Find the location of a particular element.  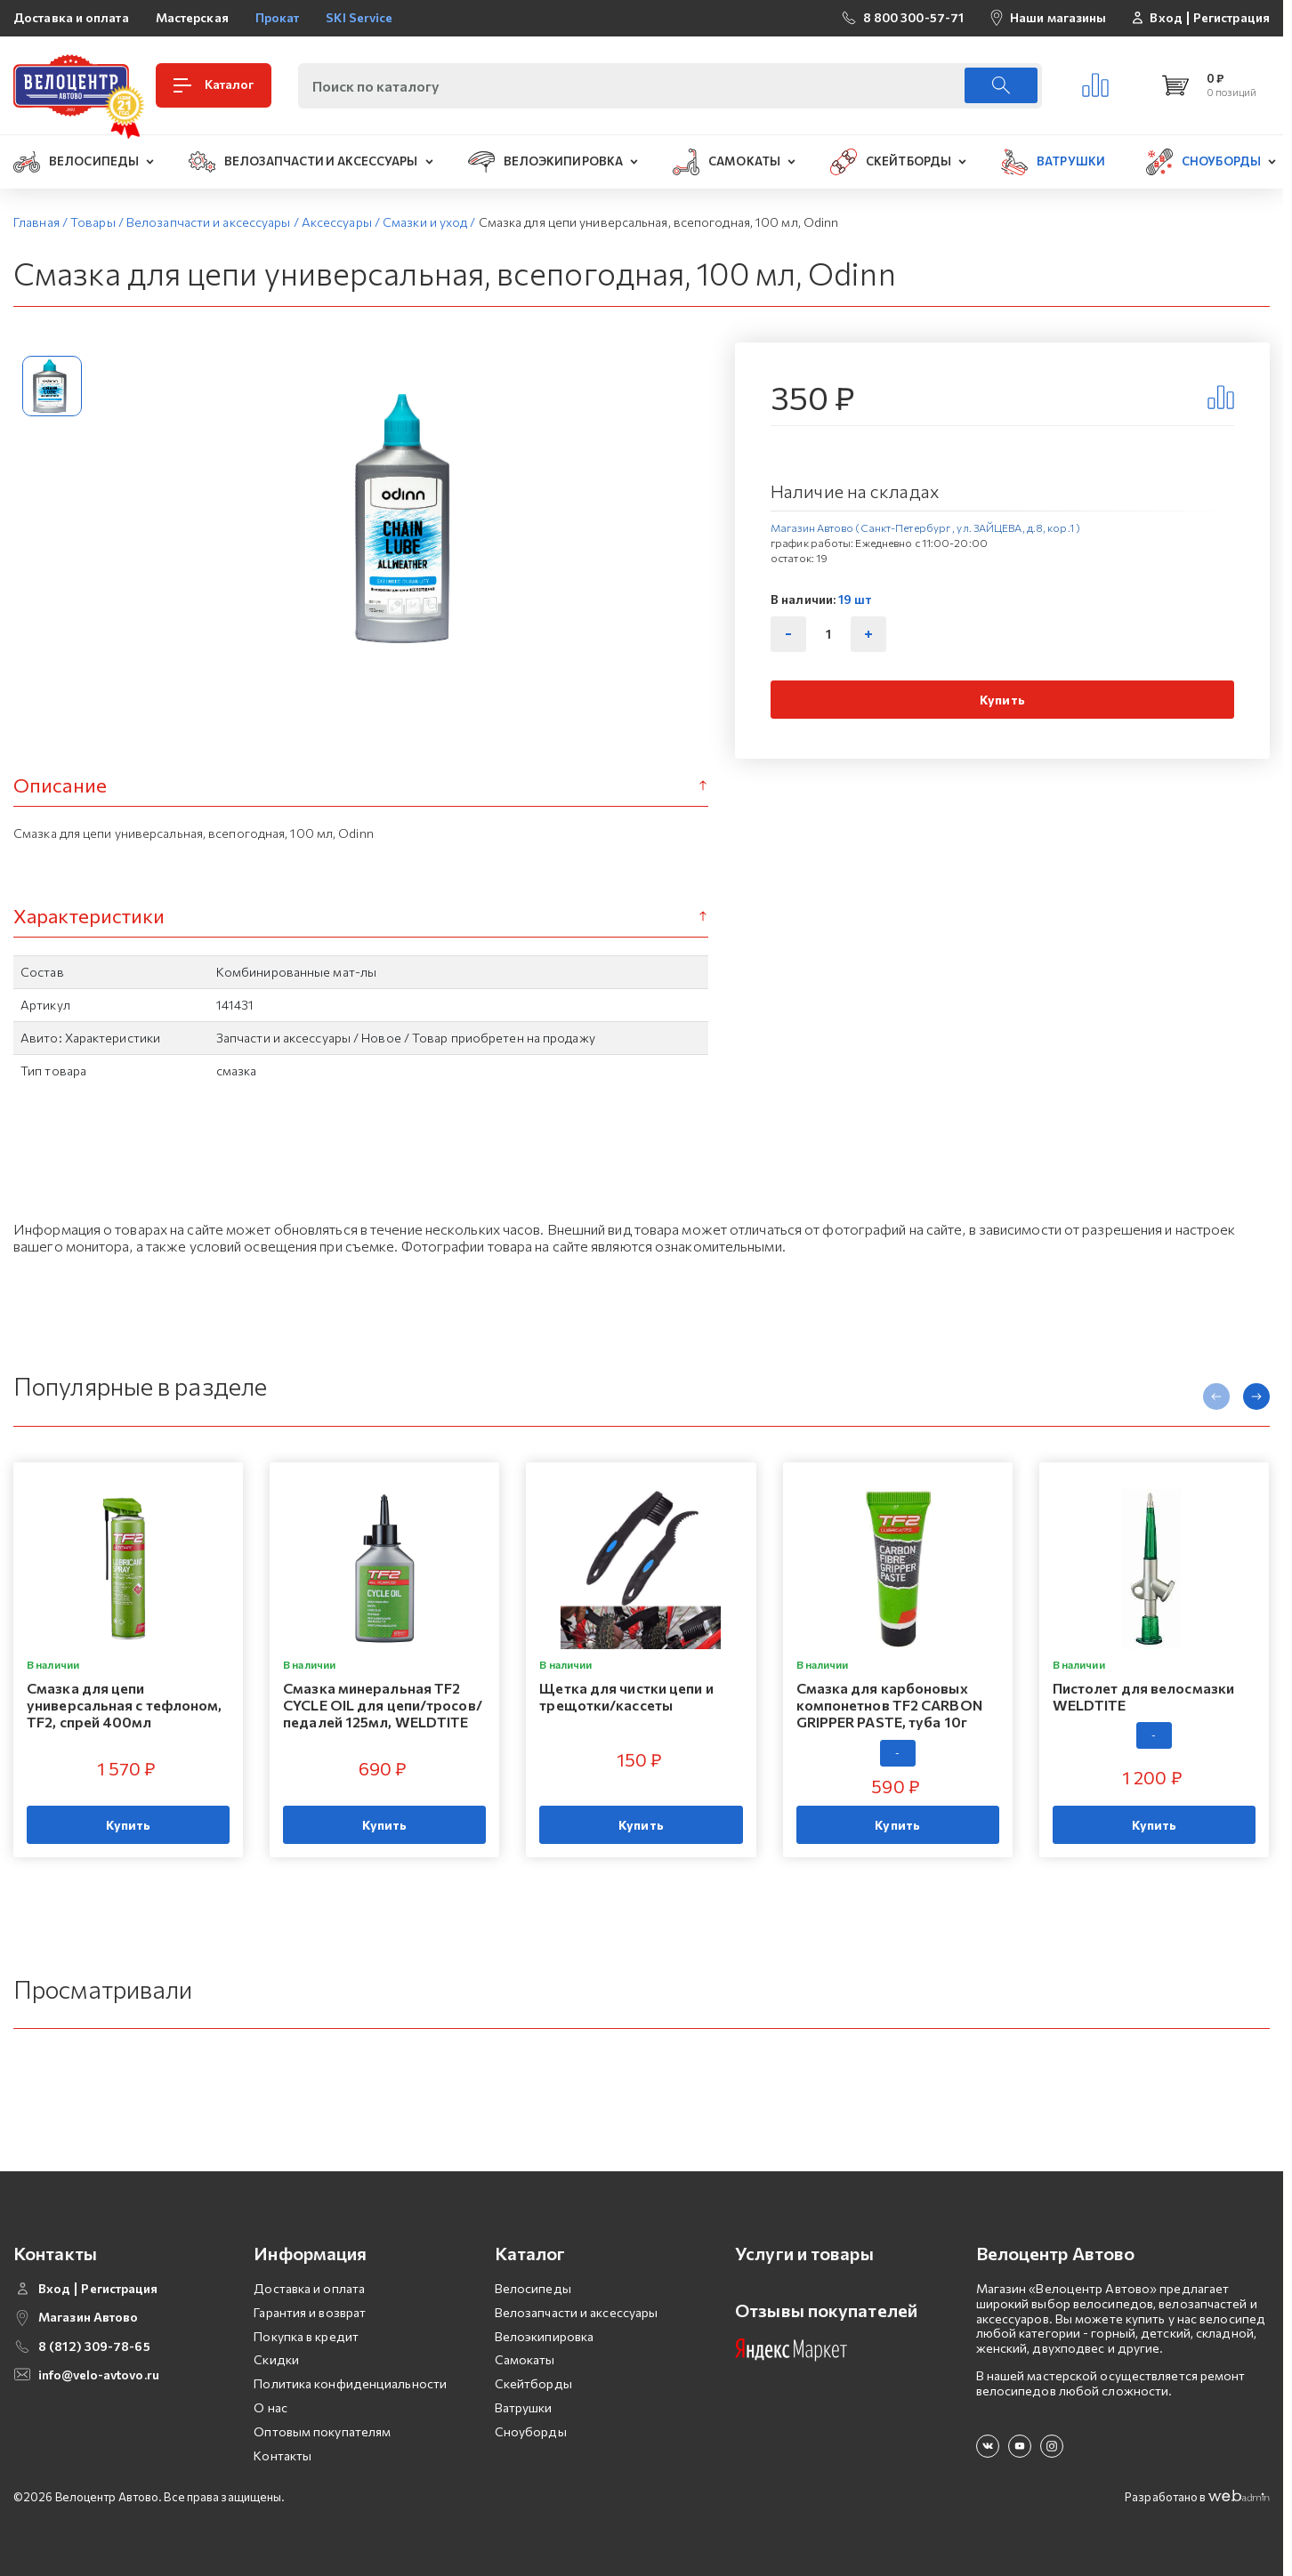

Вход is located at coordinates (1166, 18).